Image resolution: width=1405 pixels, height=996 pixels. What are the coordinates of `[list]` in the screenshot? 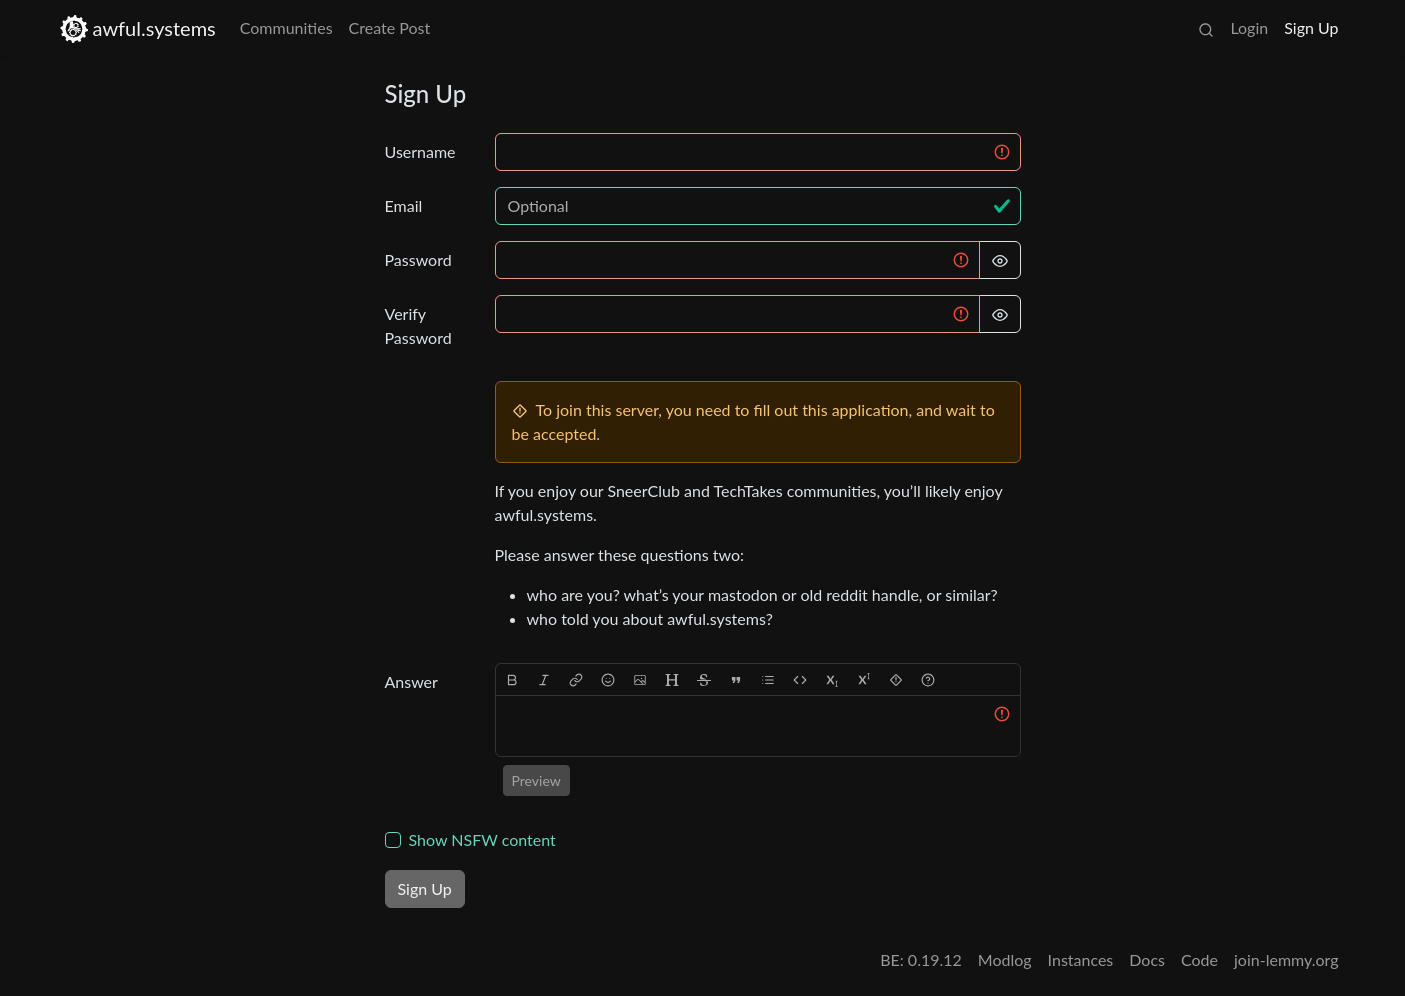 It's located at (768, 679).